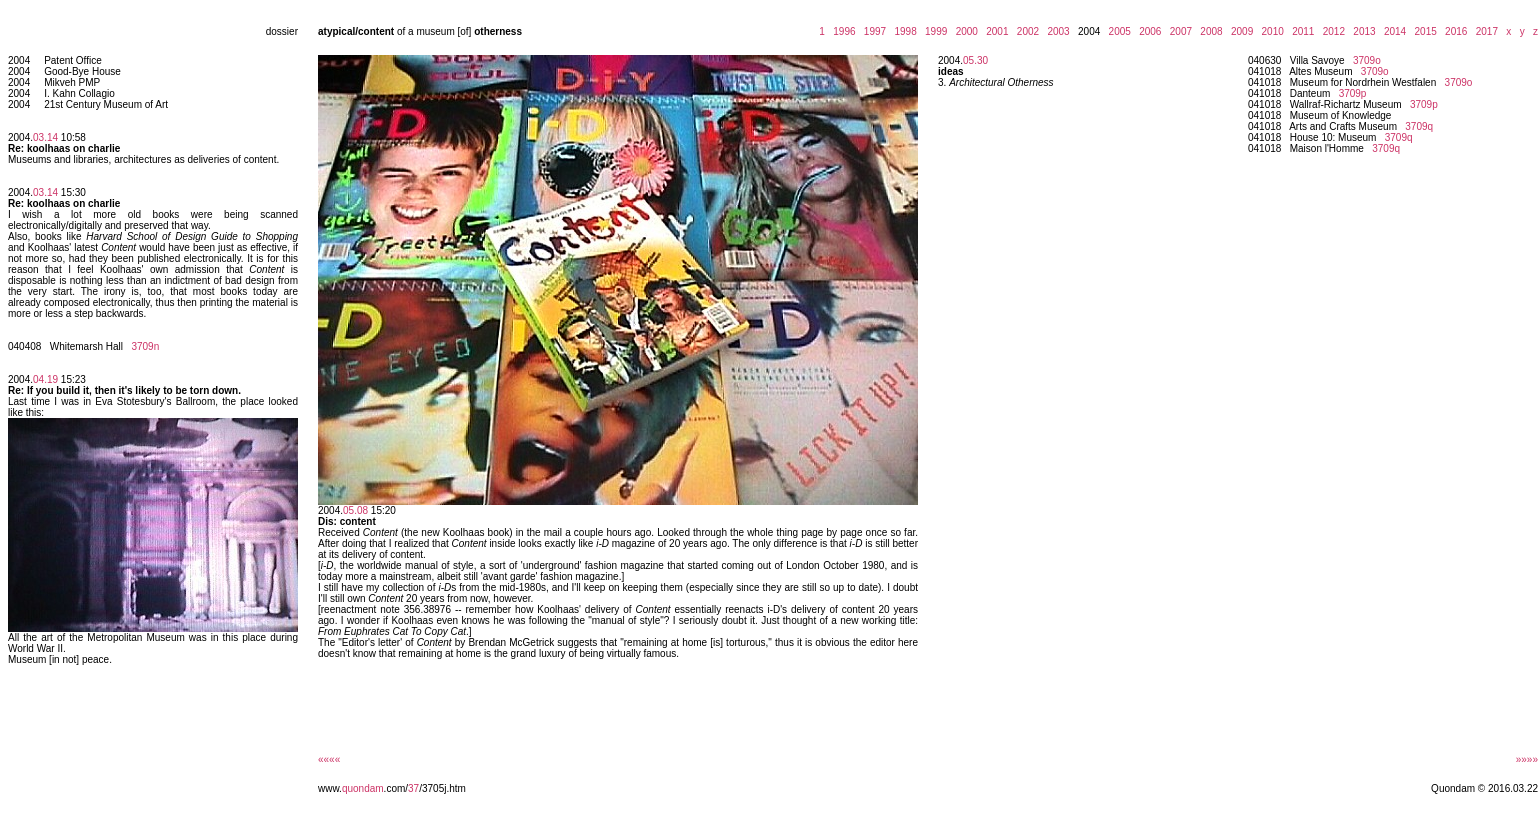 The image size is (1538, 820). What do you see at coordinates (1484, 31) in the screenshot?
I see `2017` at bounding box center [1484, 31].